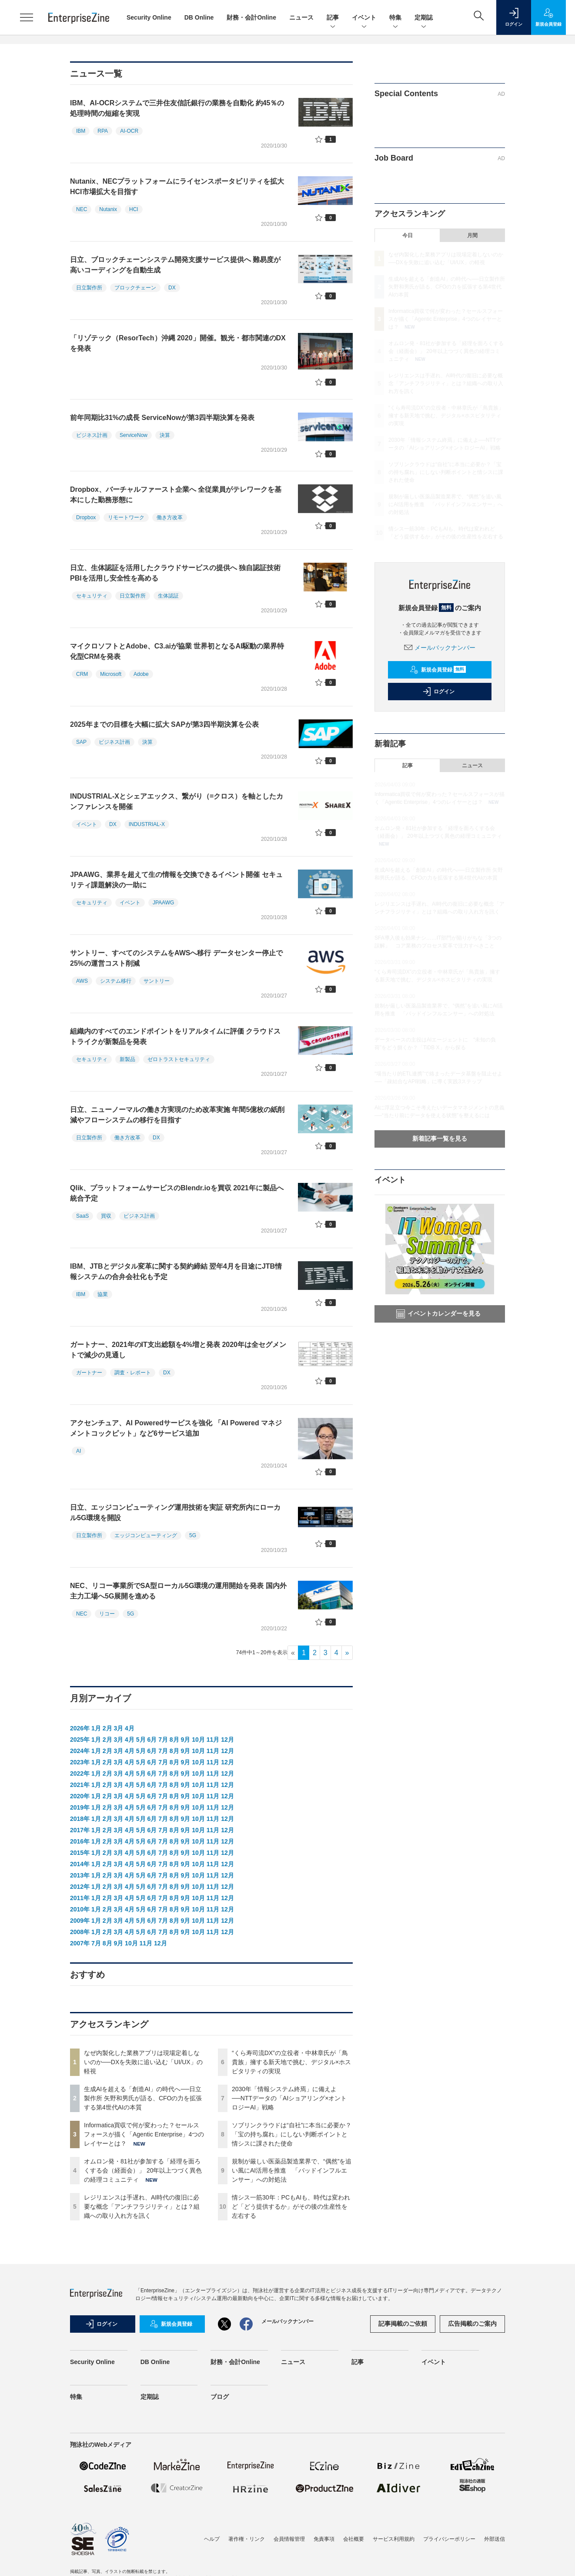  Describe the element at coordinates (145, 1535) in the screenshot. I see `エッジコンピューティング` at that location.